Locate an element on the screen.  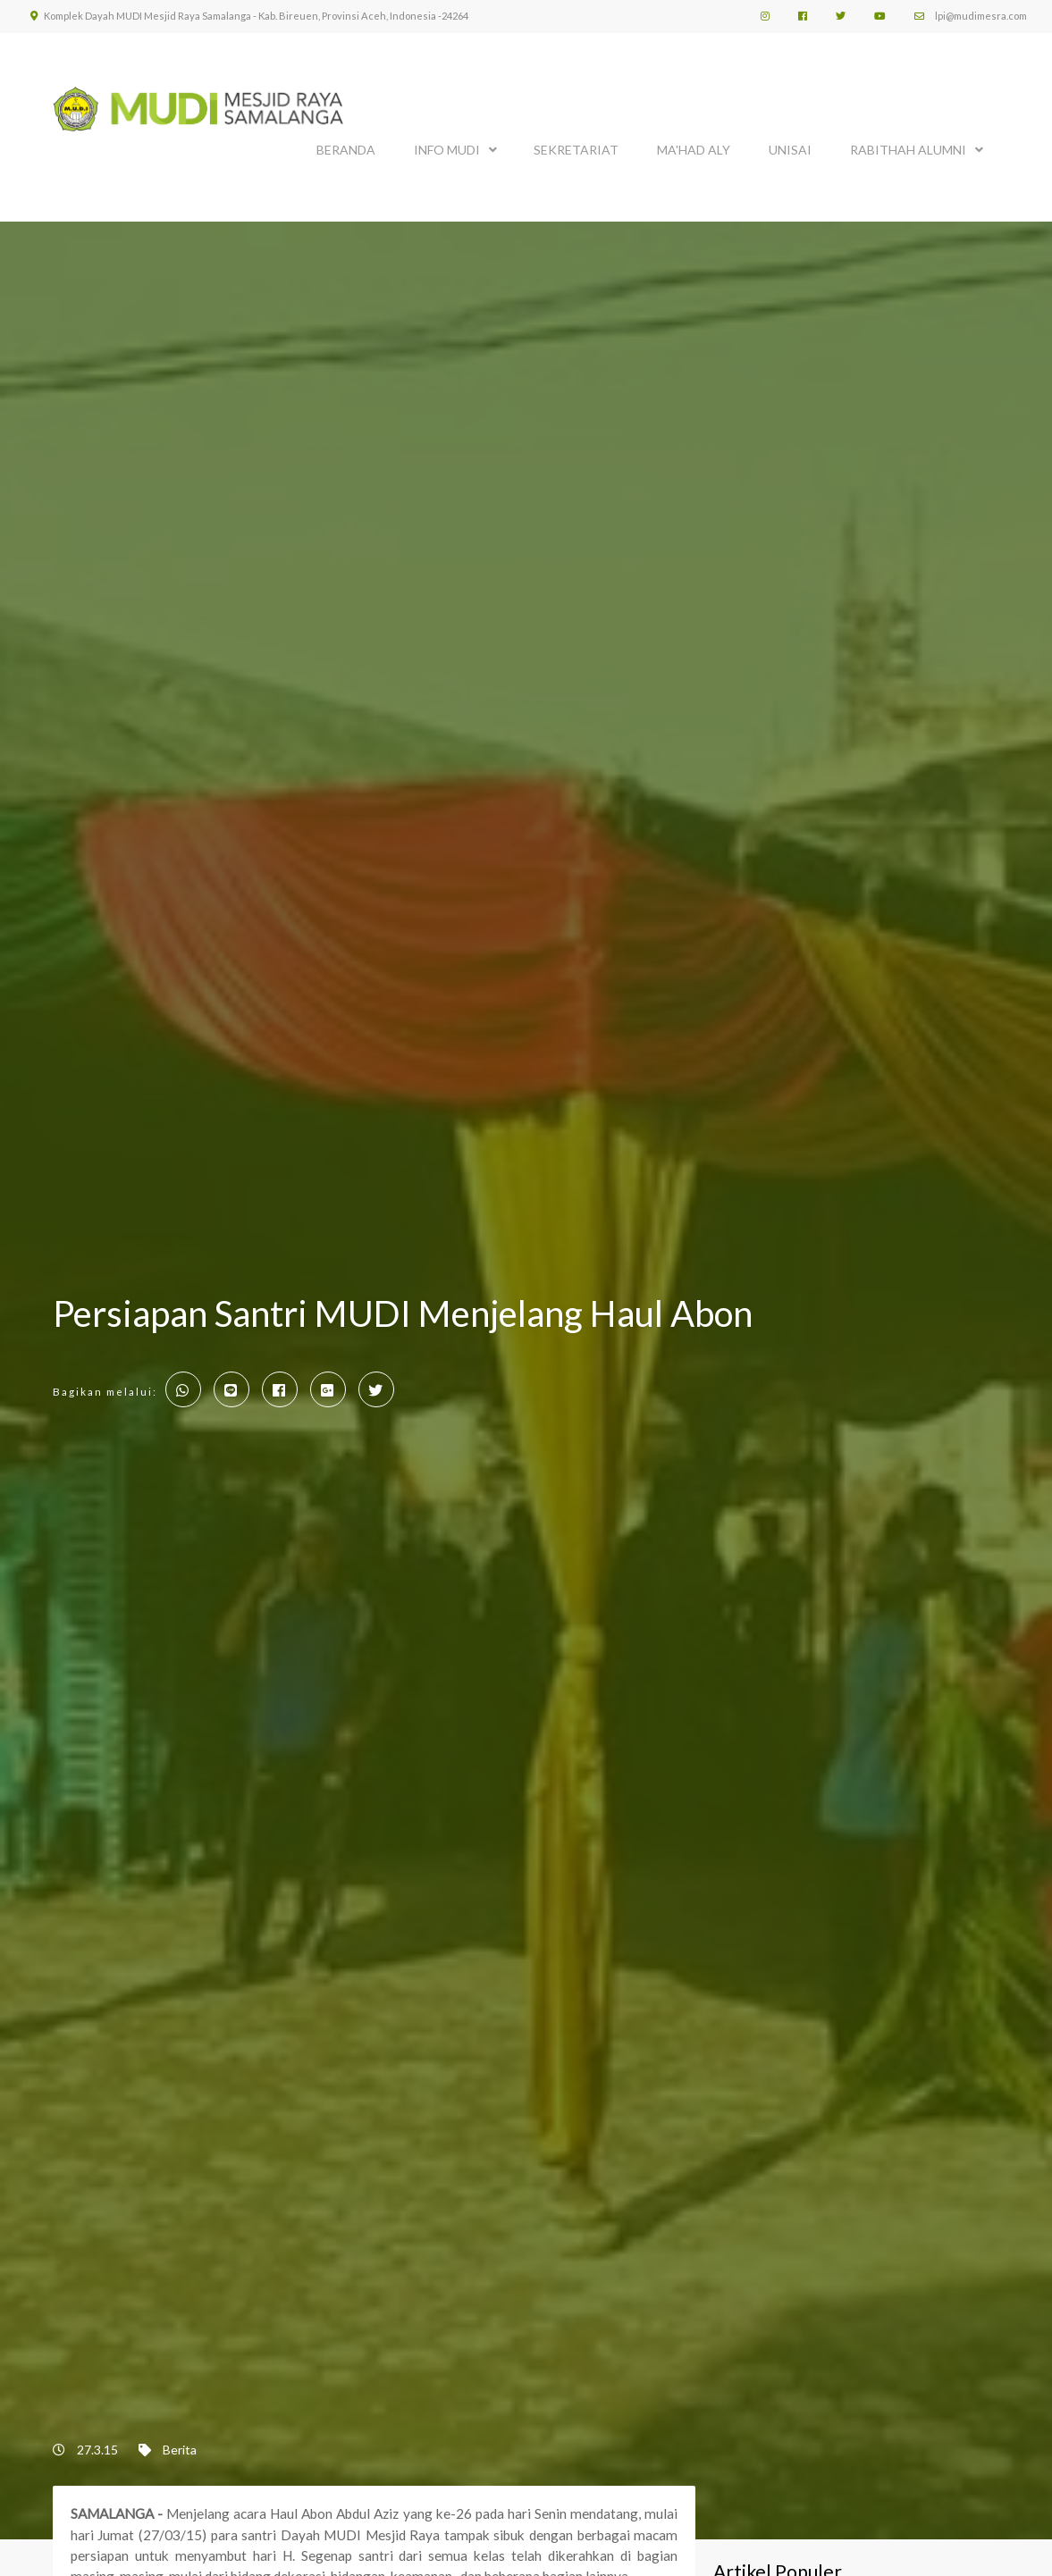
SEKRETARIAT is located at coordinates (576, 149).